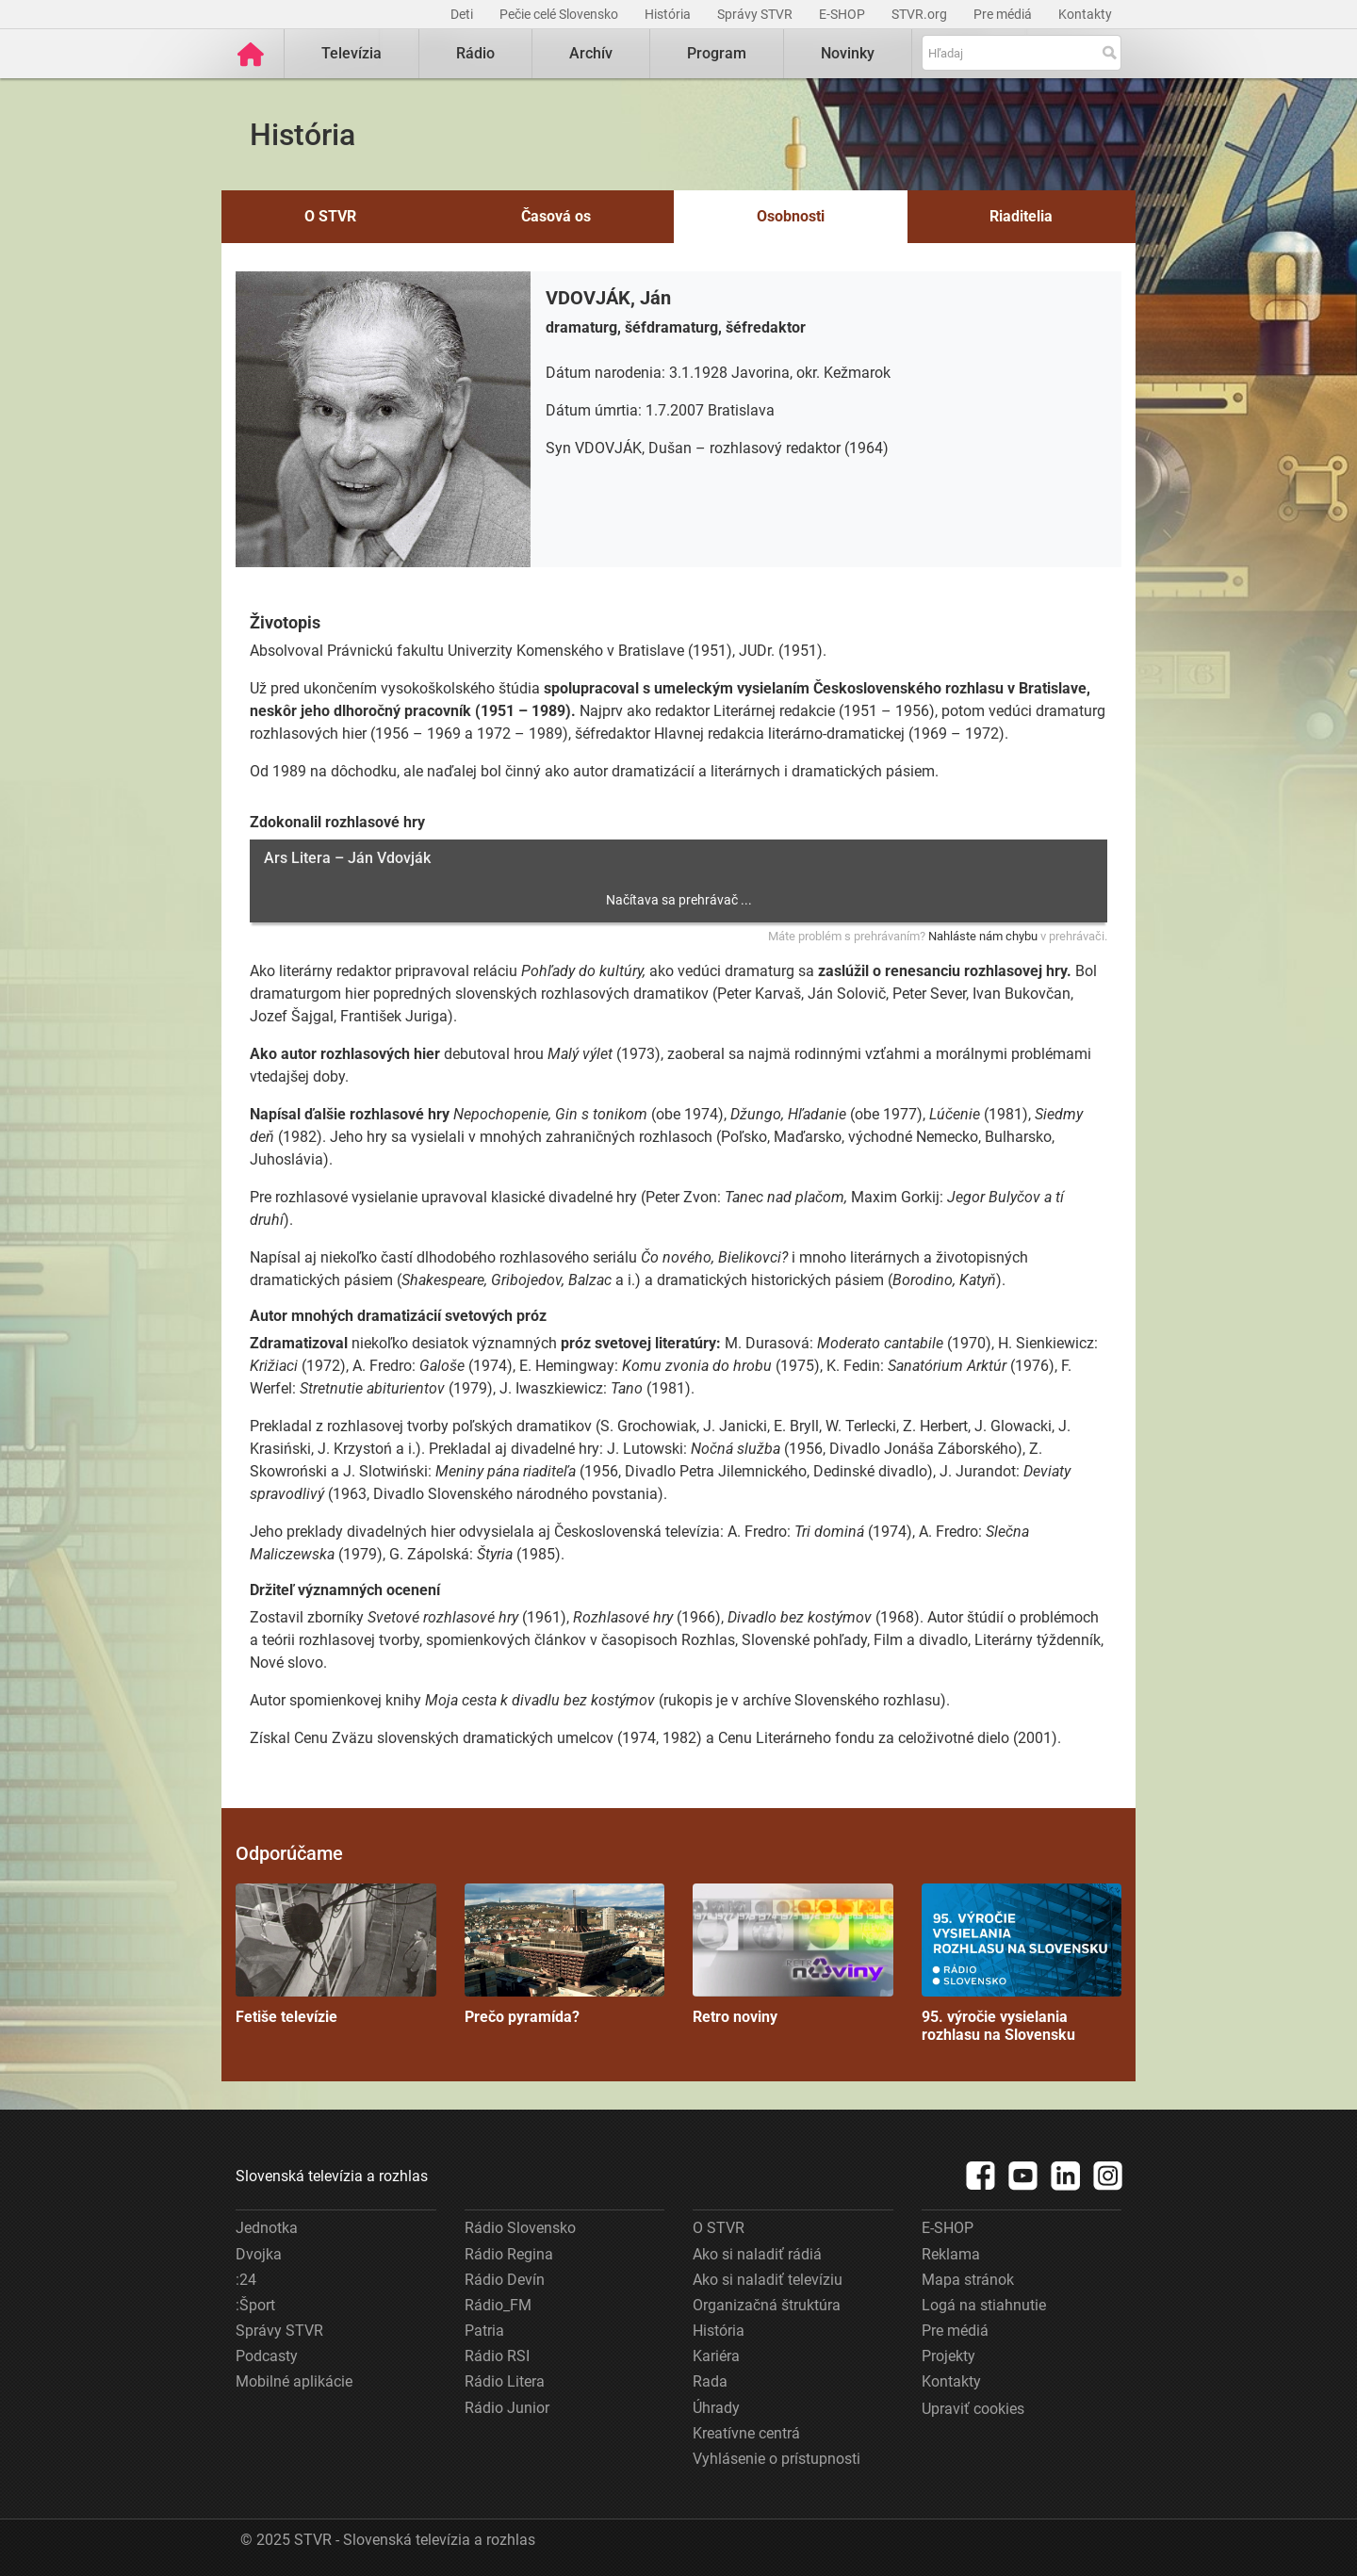 The height and width of the screenshot is (2576, 1357). I want to click on E-SHOP, so click(843, 14).